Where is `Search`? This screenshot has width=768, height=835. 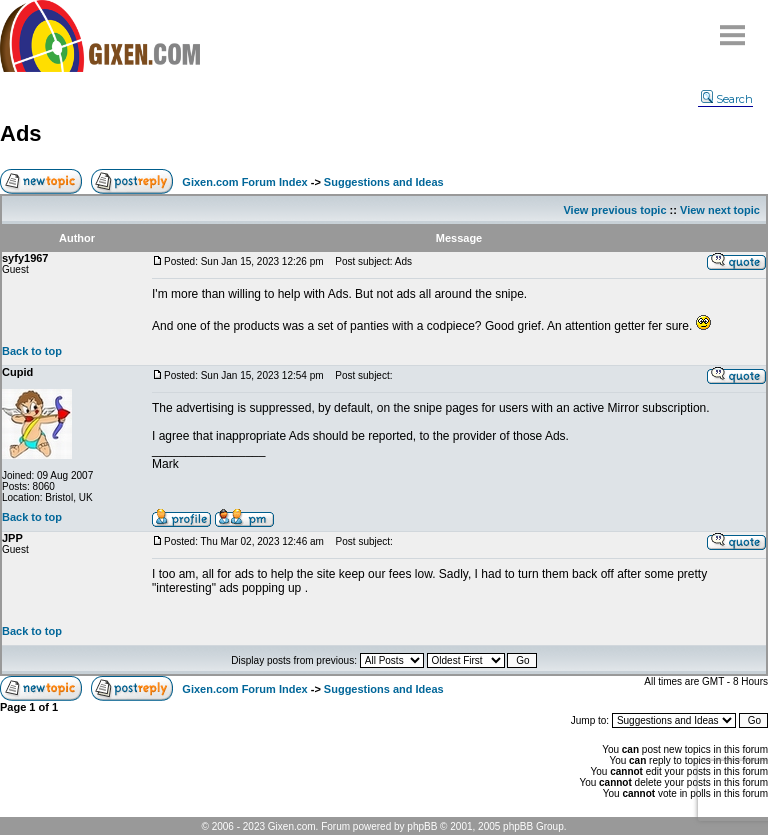 Search is located at coordinates (727, 99).